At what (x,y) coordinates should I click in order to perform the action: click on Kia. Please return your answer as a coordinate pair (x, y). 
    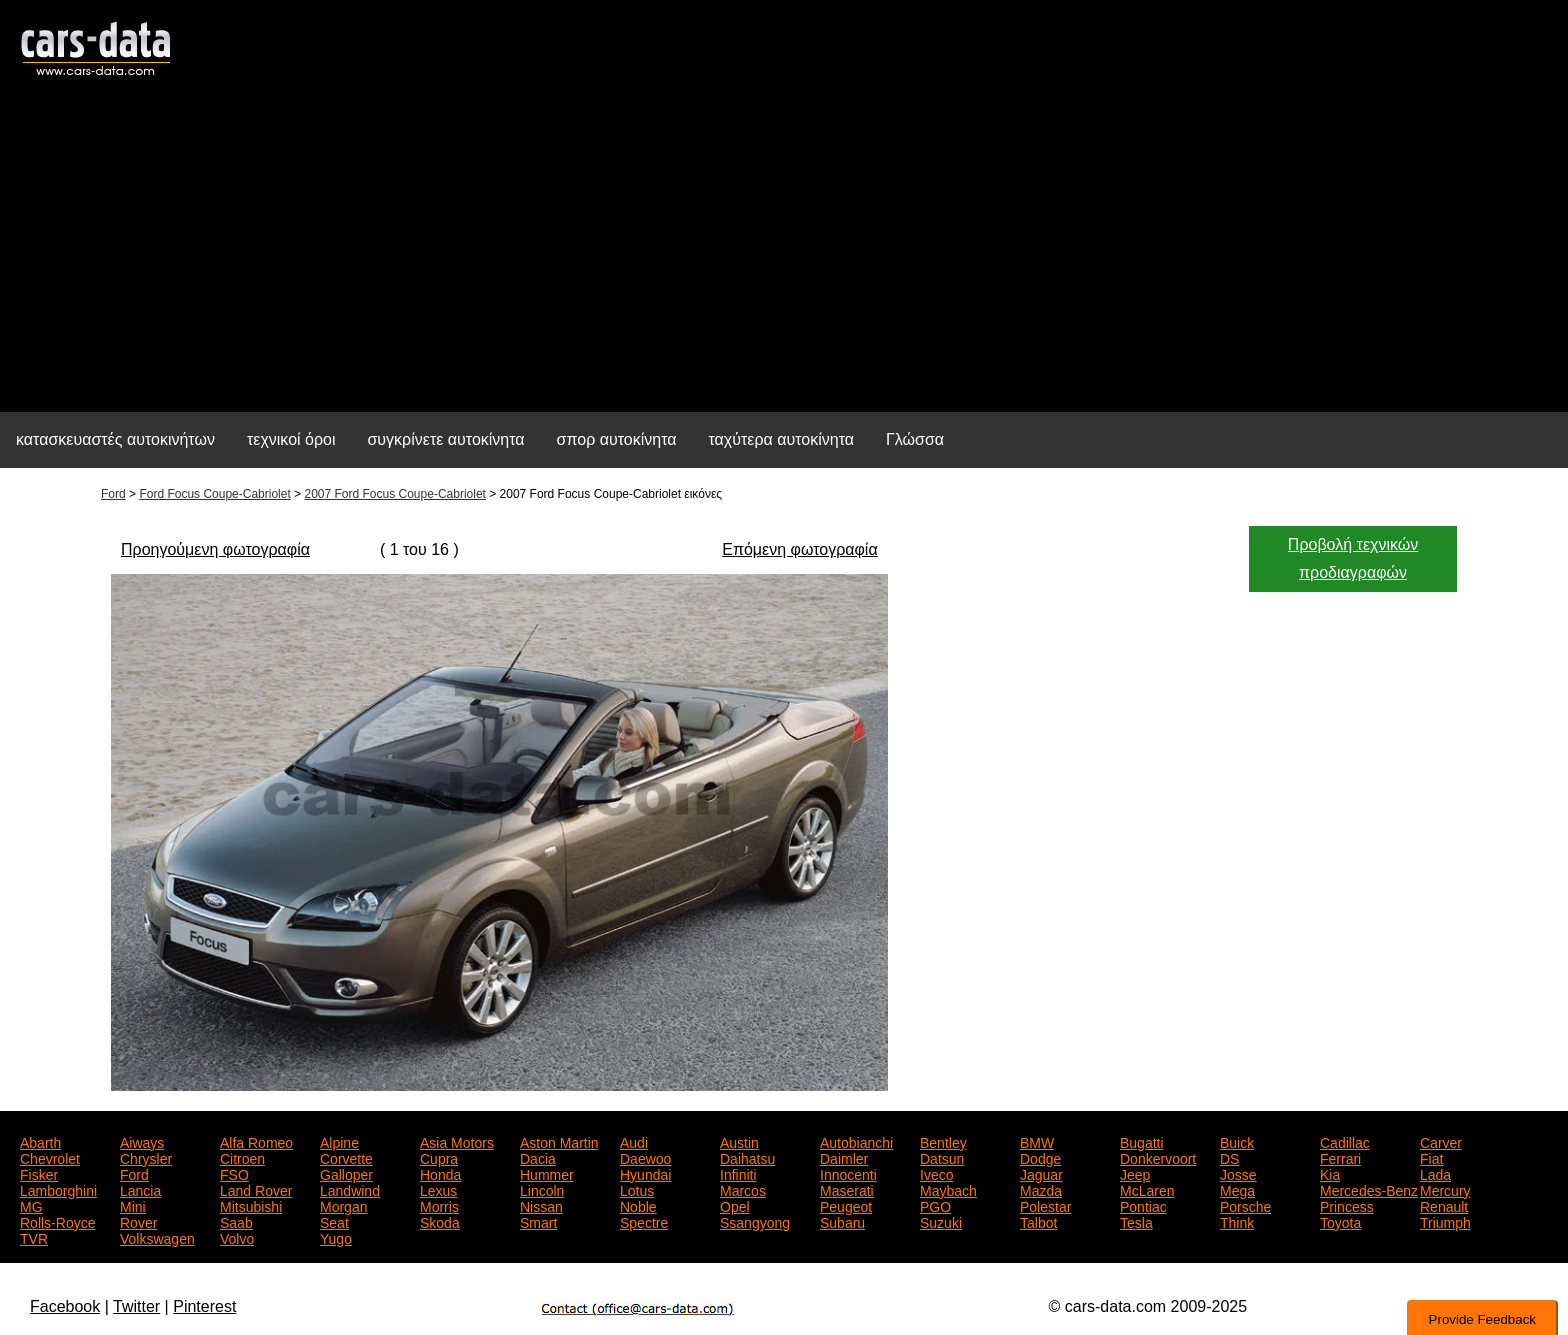
    Looking at the image, I should click on (1330, 1173).